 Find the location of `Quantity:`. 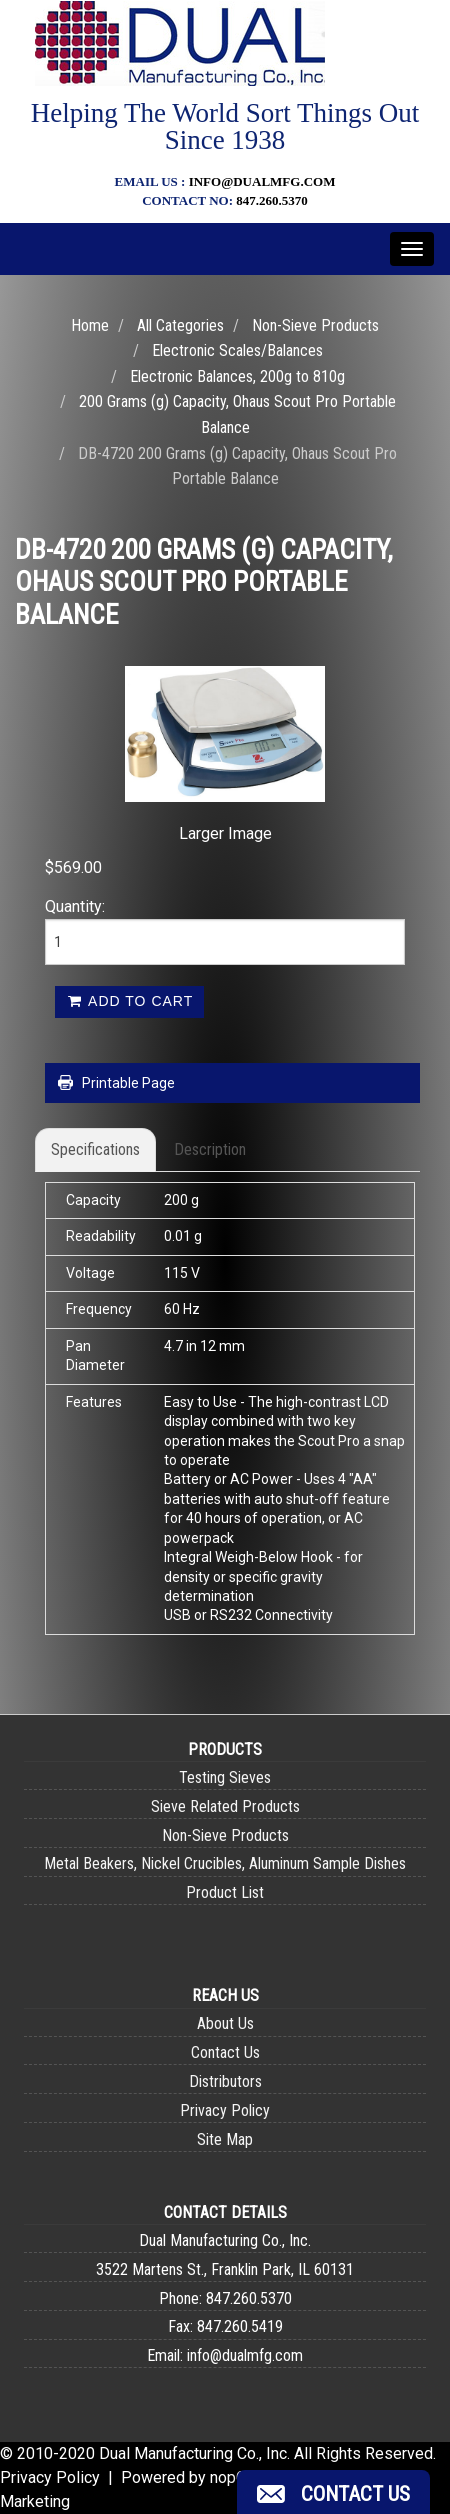

Quantity: is located at coordinates (75, 906).